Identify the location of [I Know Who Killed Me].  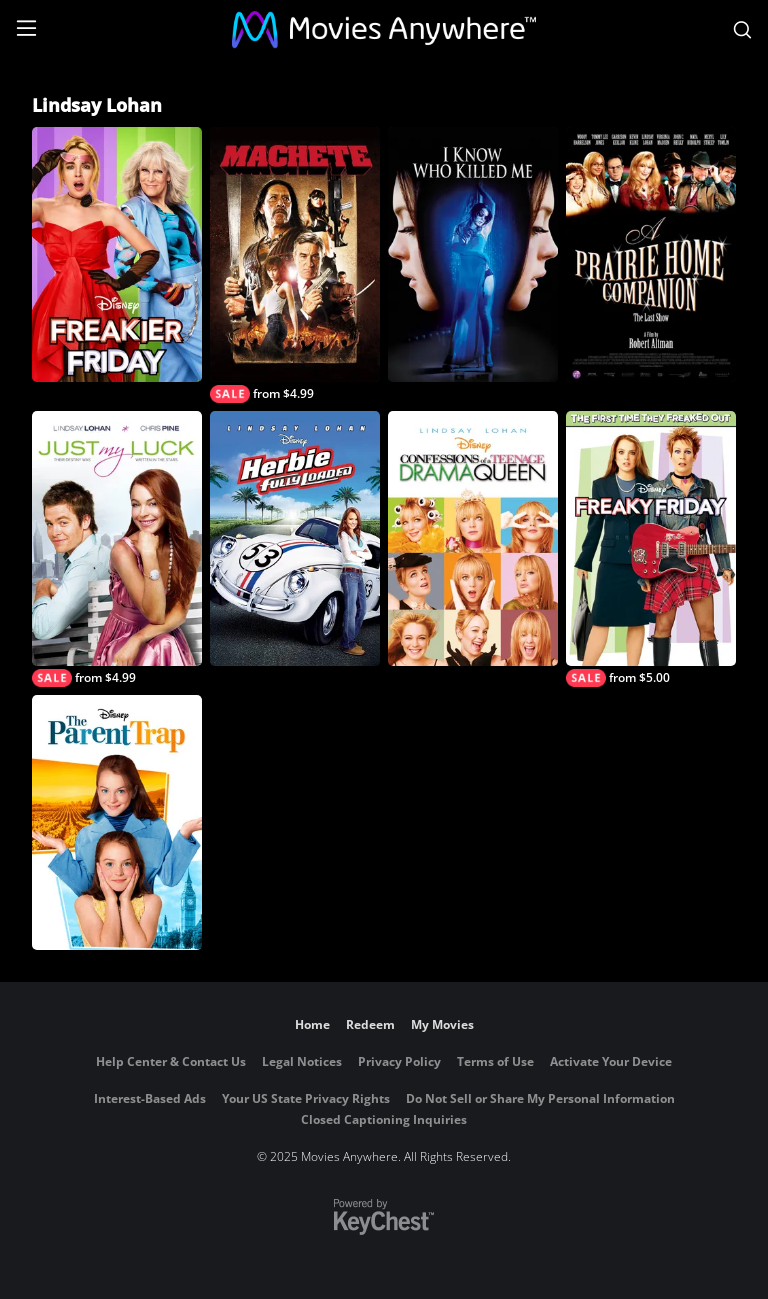
(473, 254).